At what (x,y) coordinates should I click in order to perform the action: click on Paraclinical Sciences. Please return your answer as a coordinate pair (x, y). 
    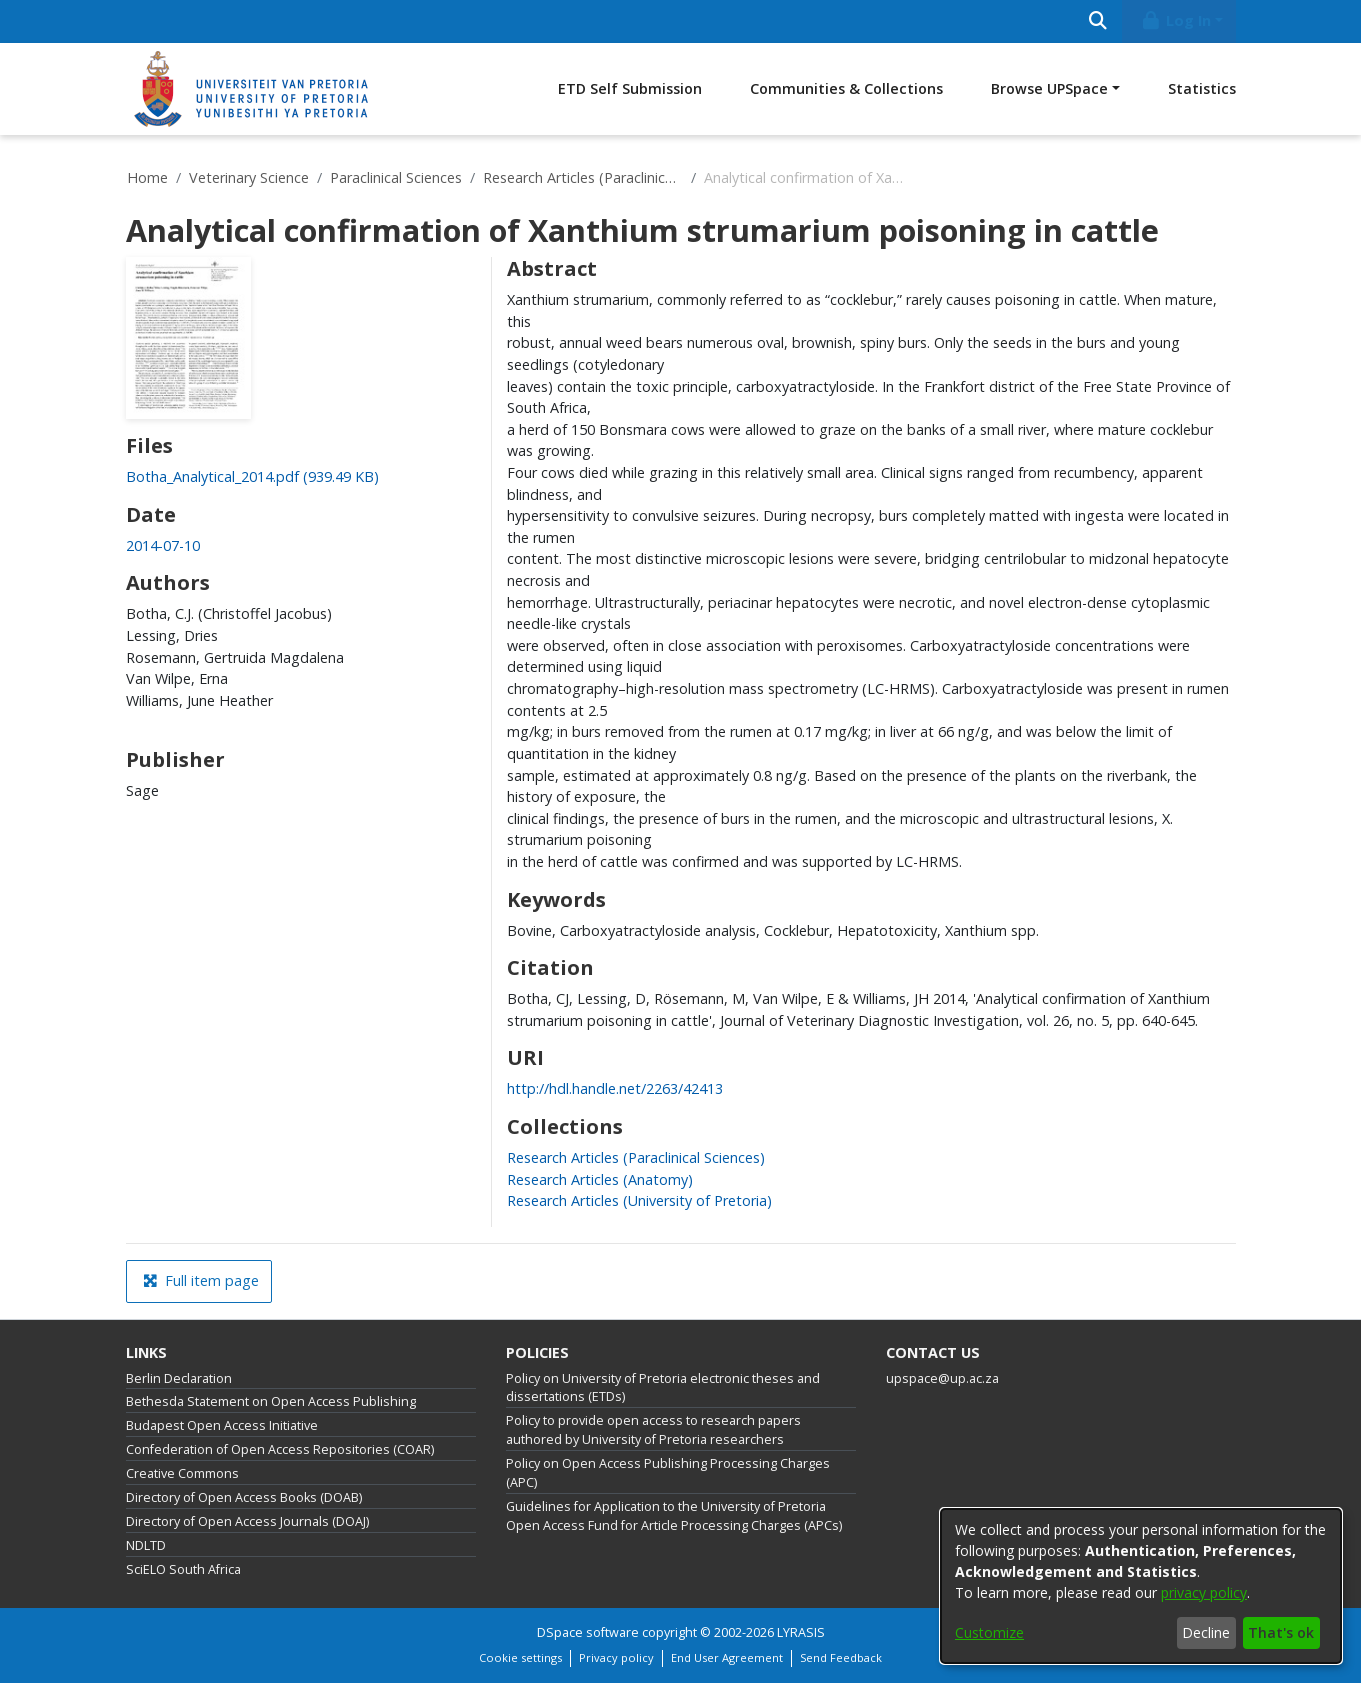
    Looking at the image, I should click on (396, 177).